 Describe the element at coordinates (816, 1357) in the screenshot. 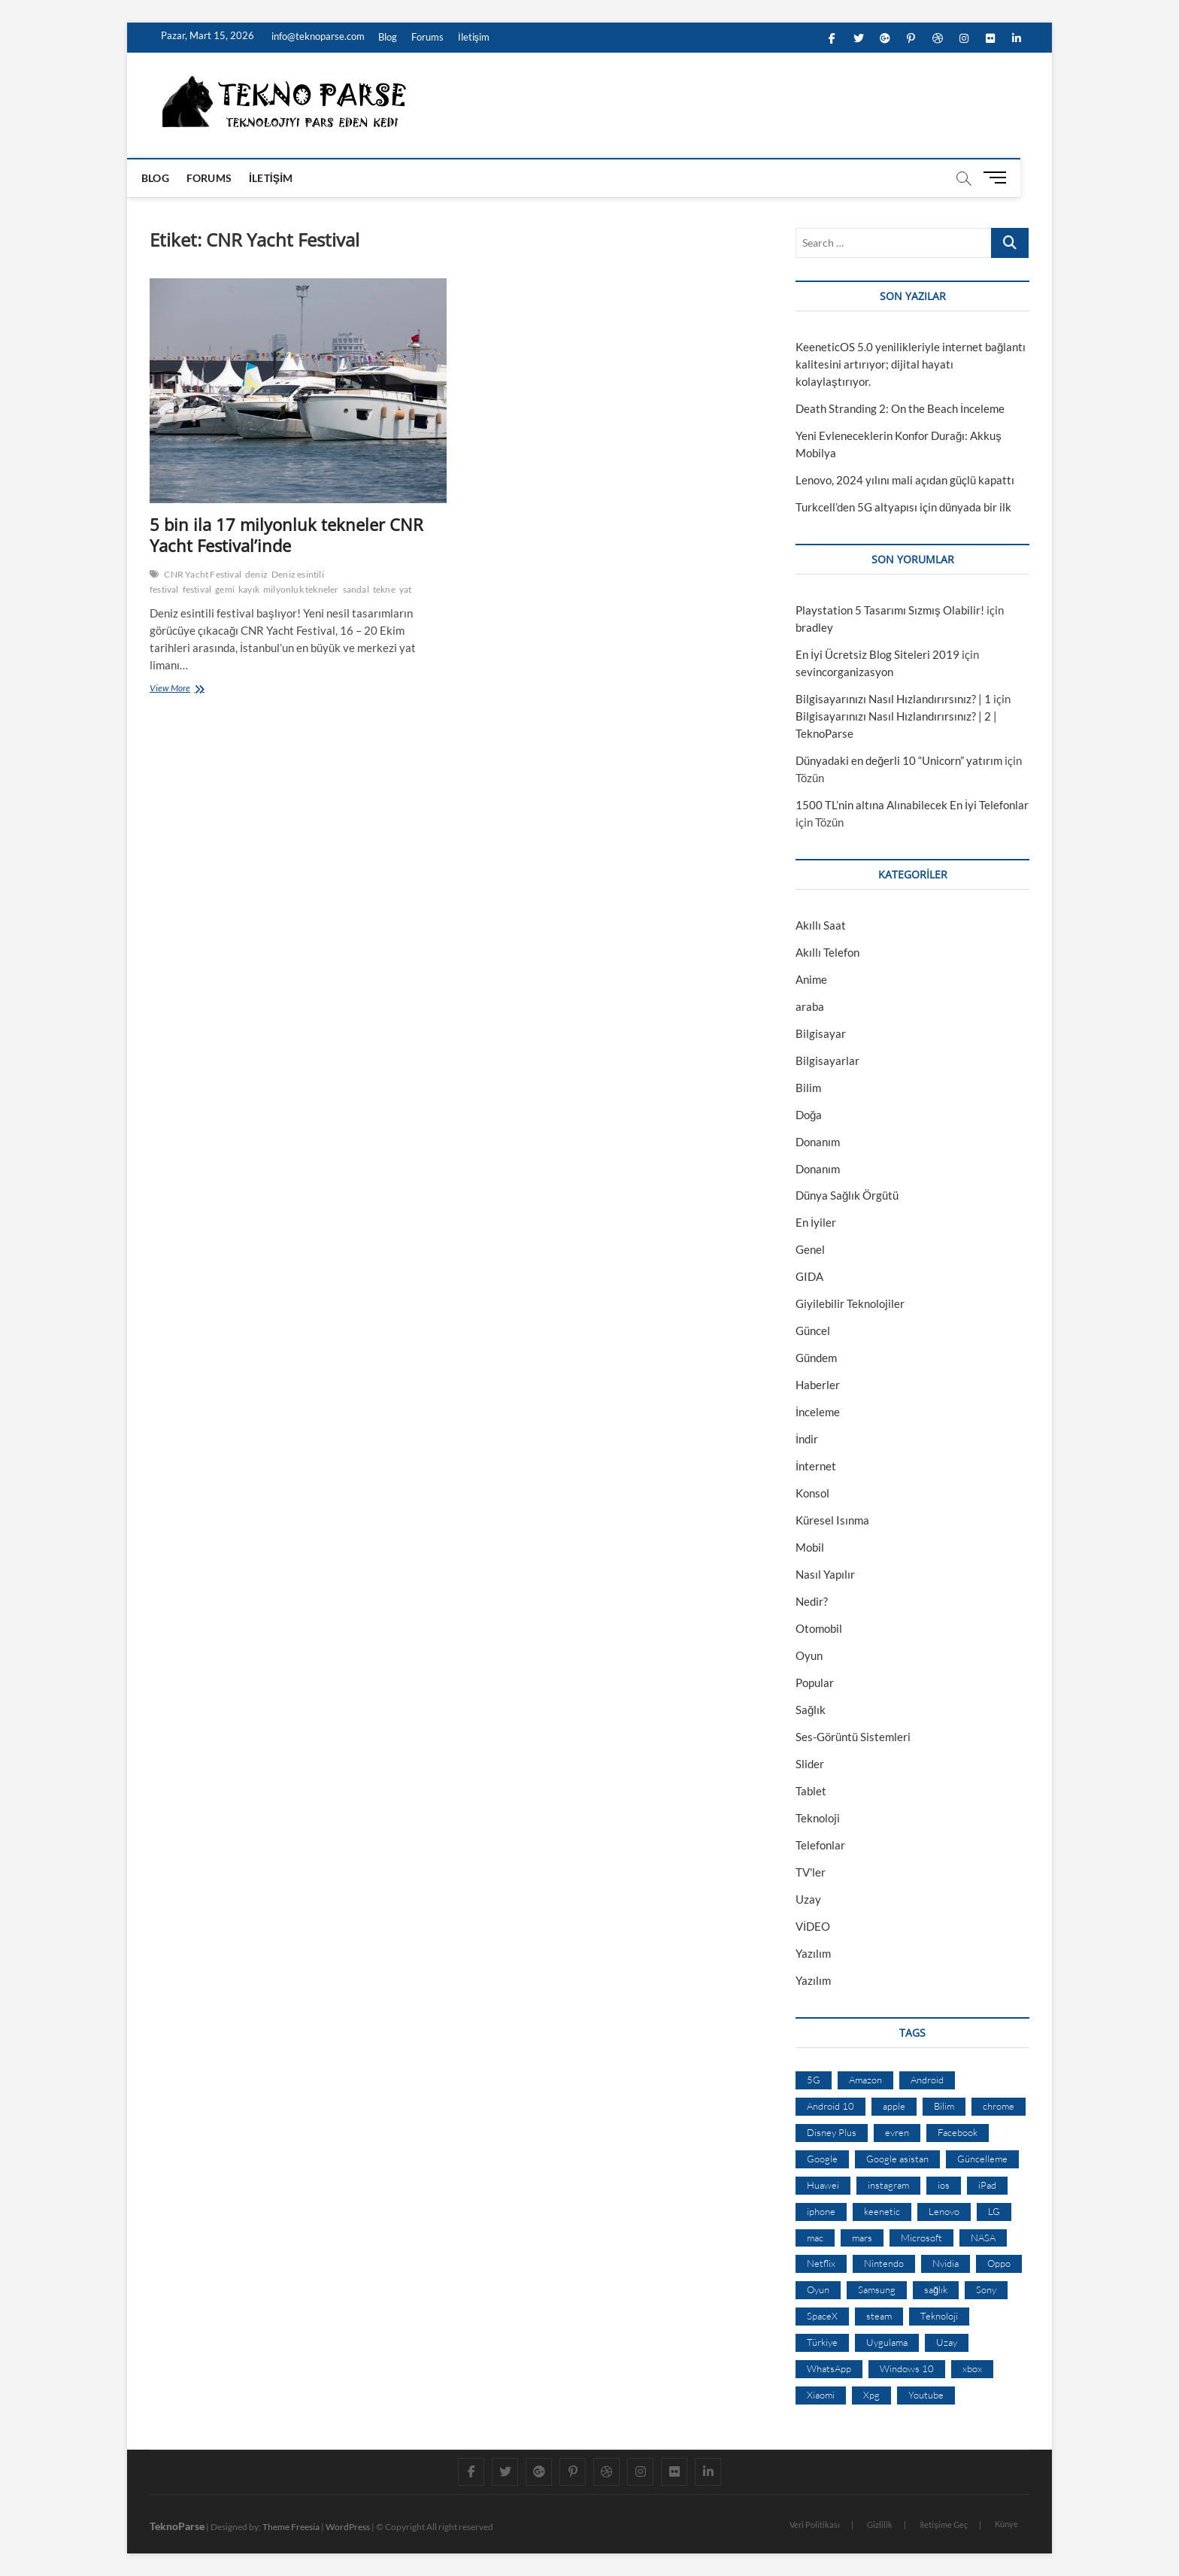

I see `Gündem` at that location.